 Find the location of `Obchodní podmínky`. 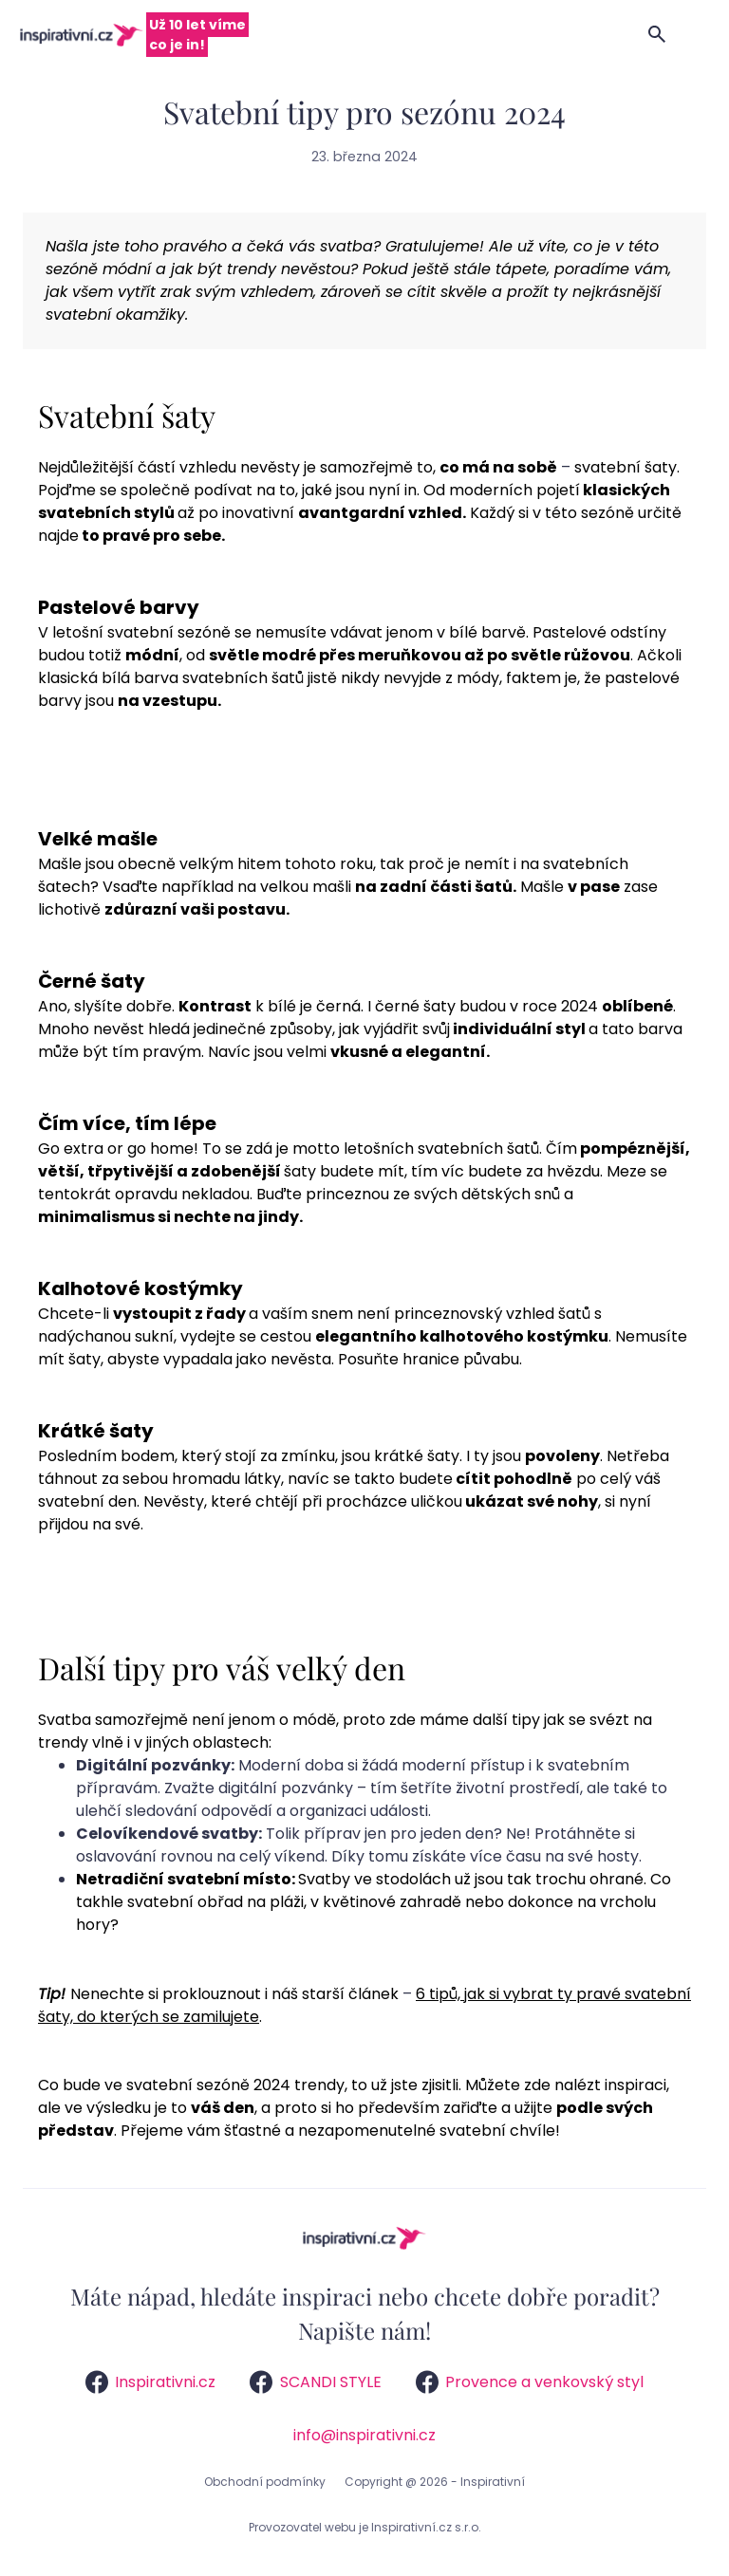

Obchodní podmínky is located at coordinates (265, 2482).